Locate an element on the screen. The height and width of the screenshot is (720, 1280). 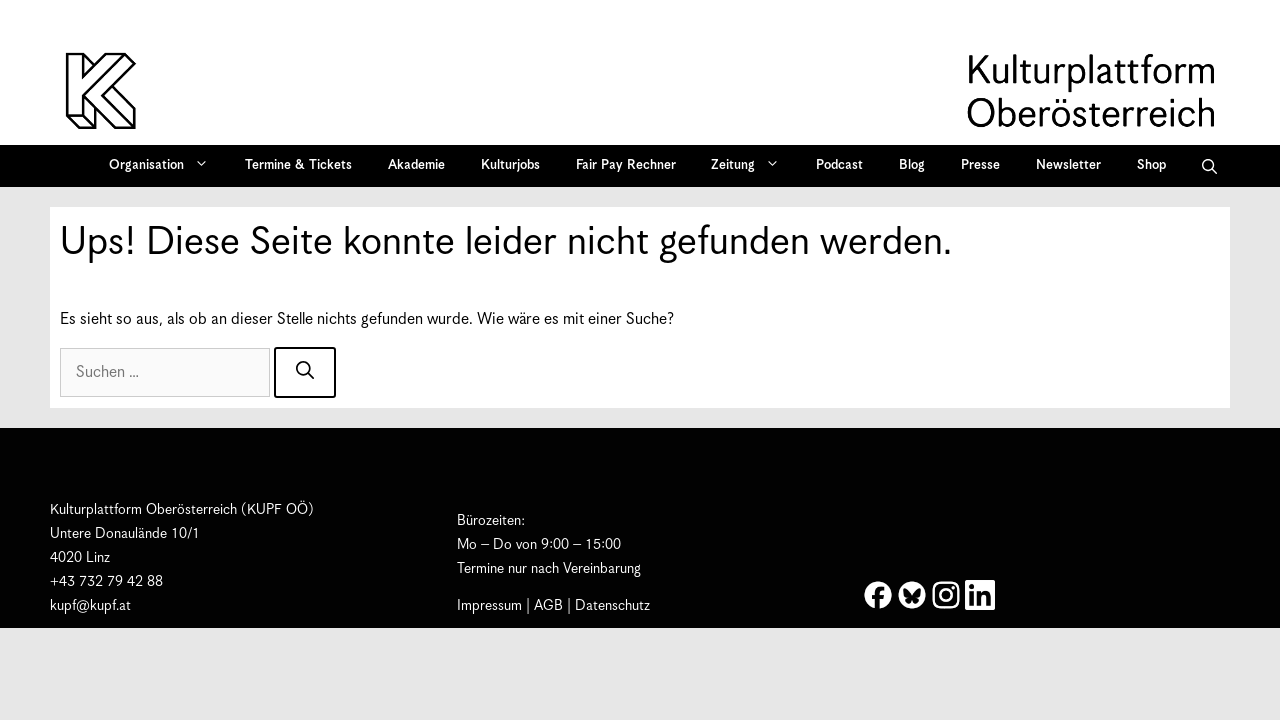
[button] is located at coordinates (1209, 166).